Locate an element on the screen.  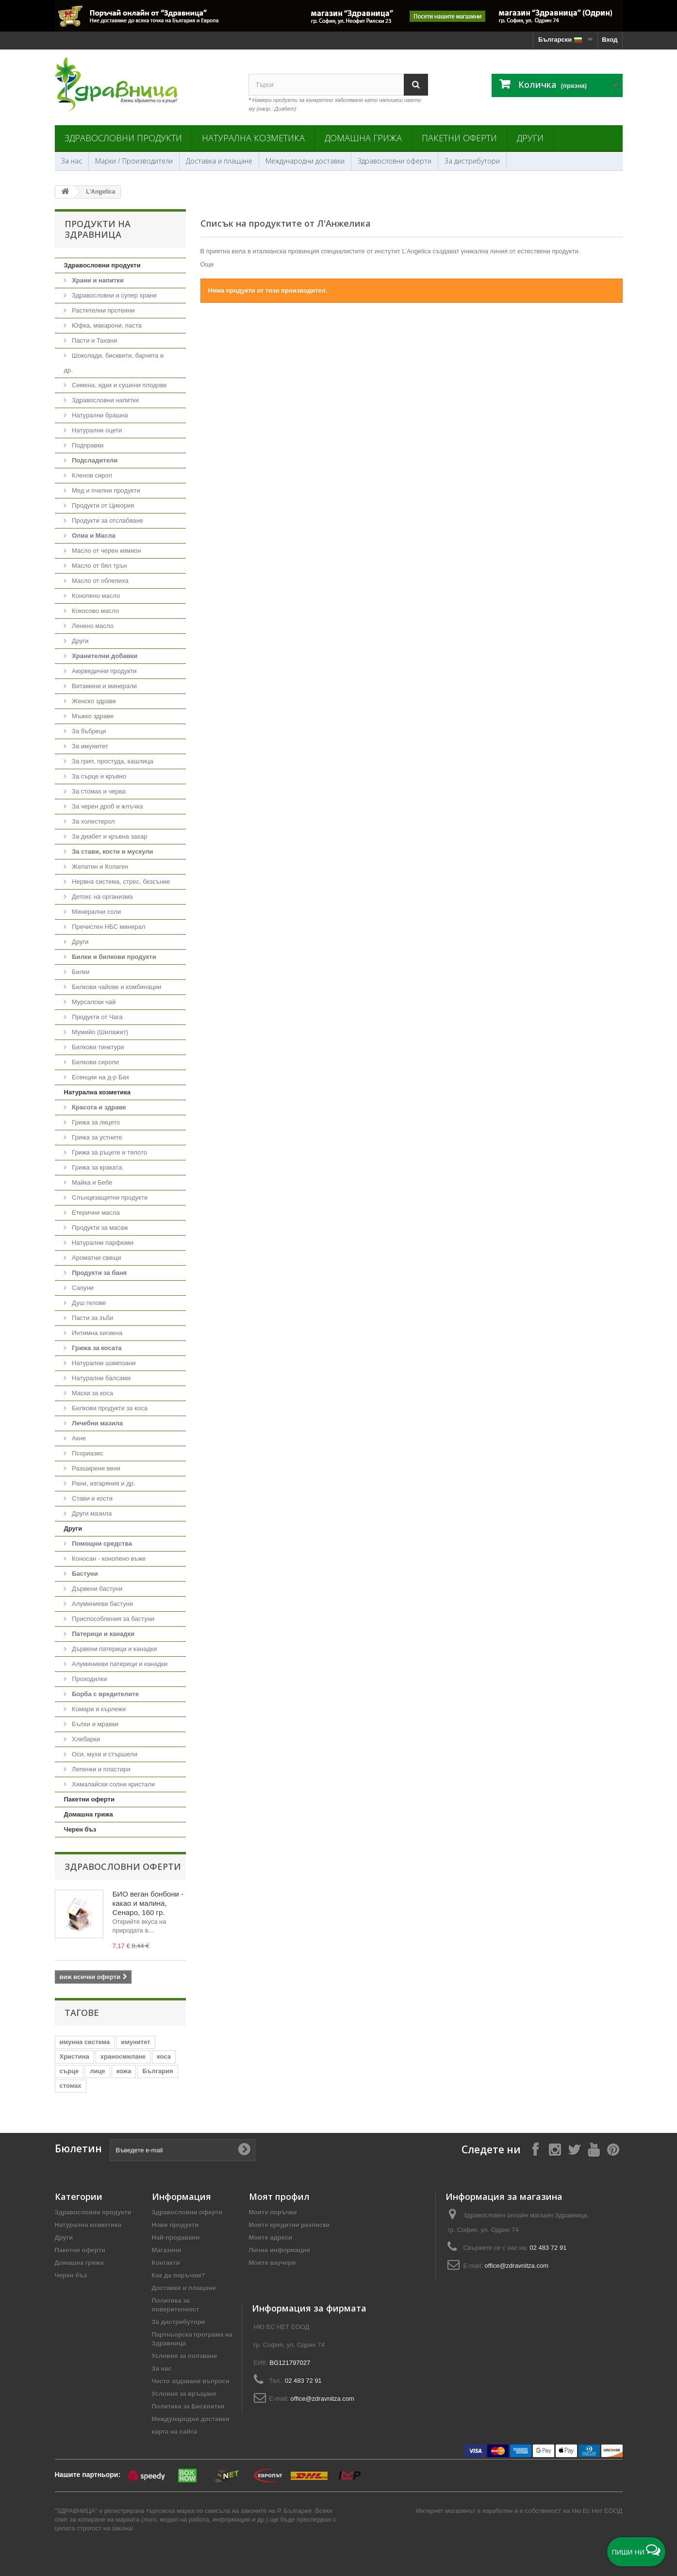
Натурални оцети is located at coordinates (96, 430).